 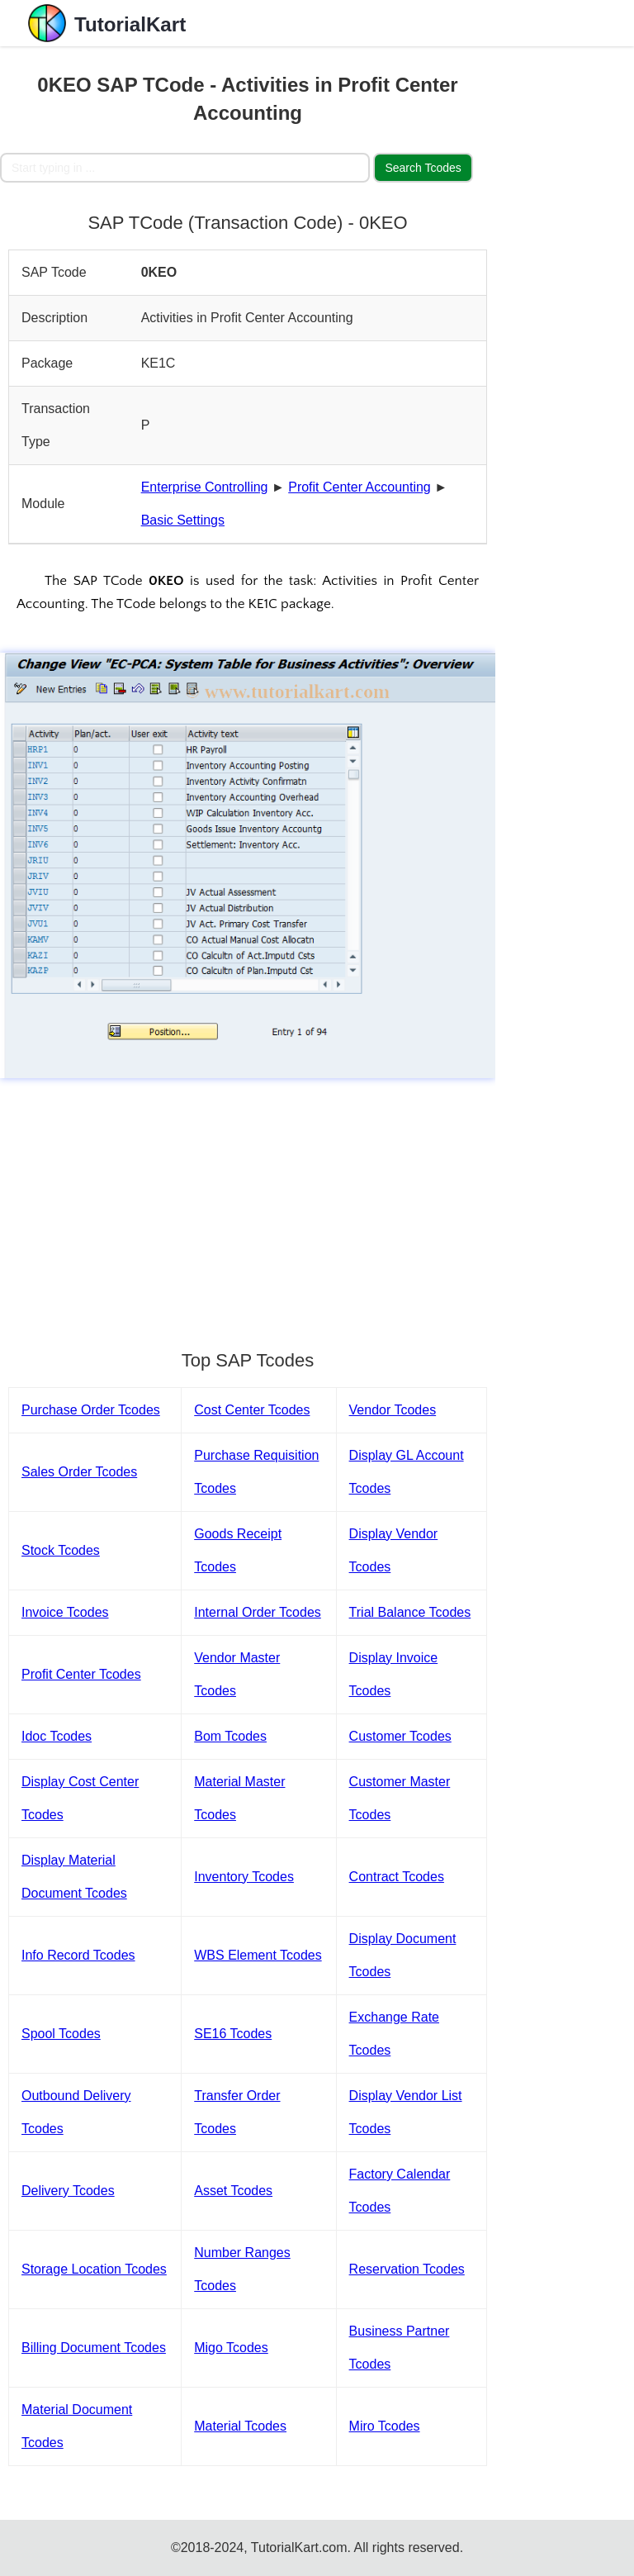 What do you see at coordinates (240, 2426) in the screenshot?
I see `Material Tcodes` at bounding box center [240, 2426].